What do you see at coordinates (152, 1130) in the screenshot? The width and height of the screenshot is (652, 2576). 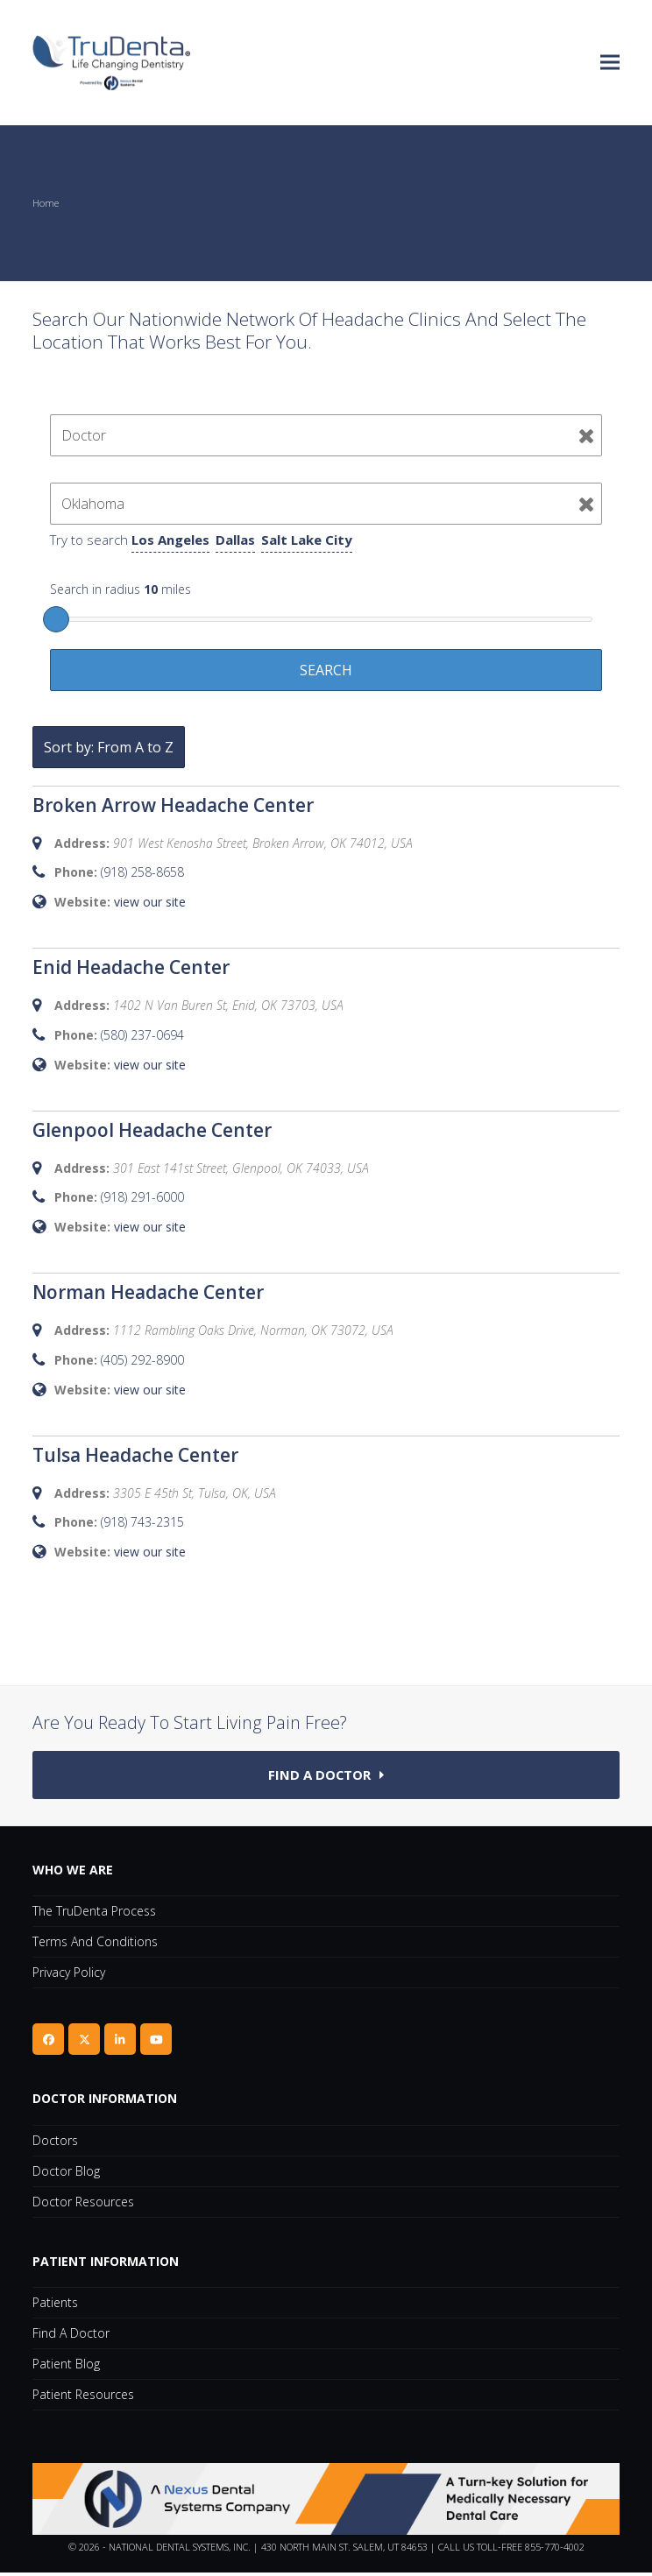 I see `Glenpool Headache Center` at bounding box center [152, 1130].